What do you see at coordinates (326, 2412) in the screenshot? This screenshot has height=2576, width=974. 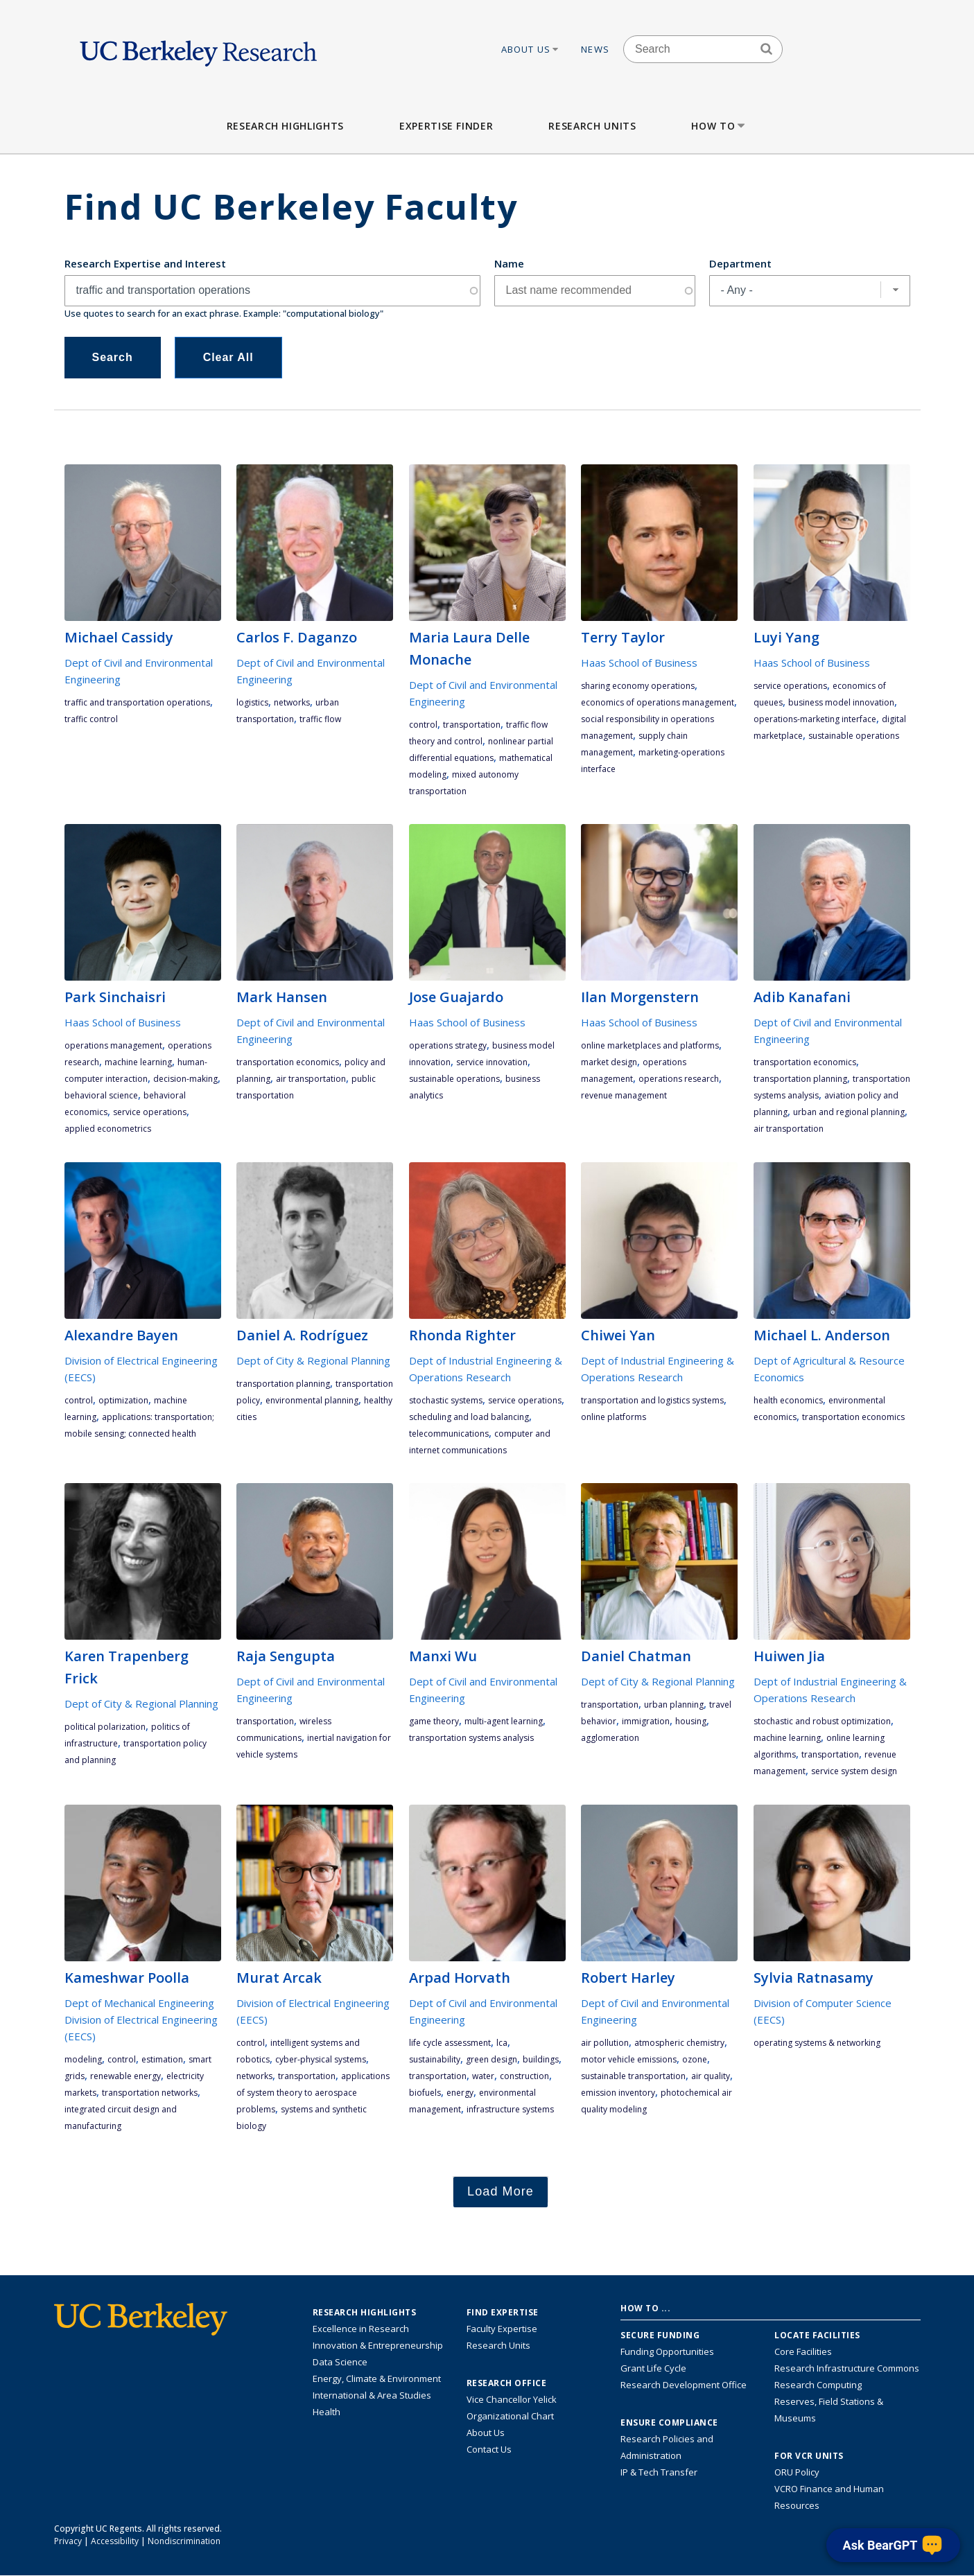 I see `Health [Link to Health Research Highlights]` at bounding box center [326, 2412].